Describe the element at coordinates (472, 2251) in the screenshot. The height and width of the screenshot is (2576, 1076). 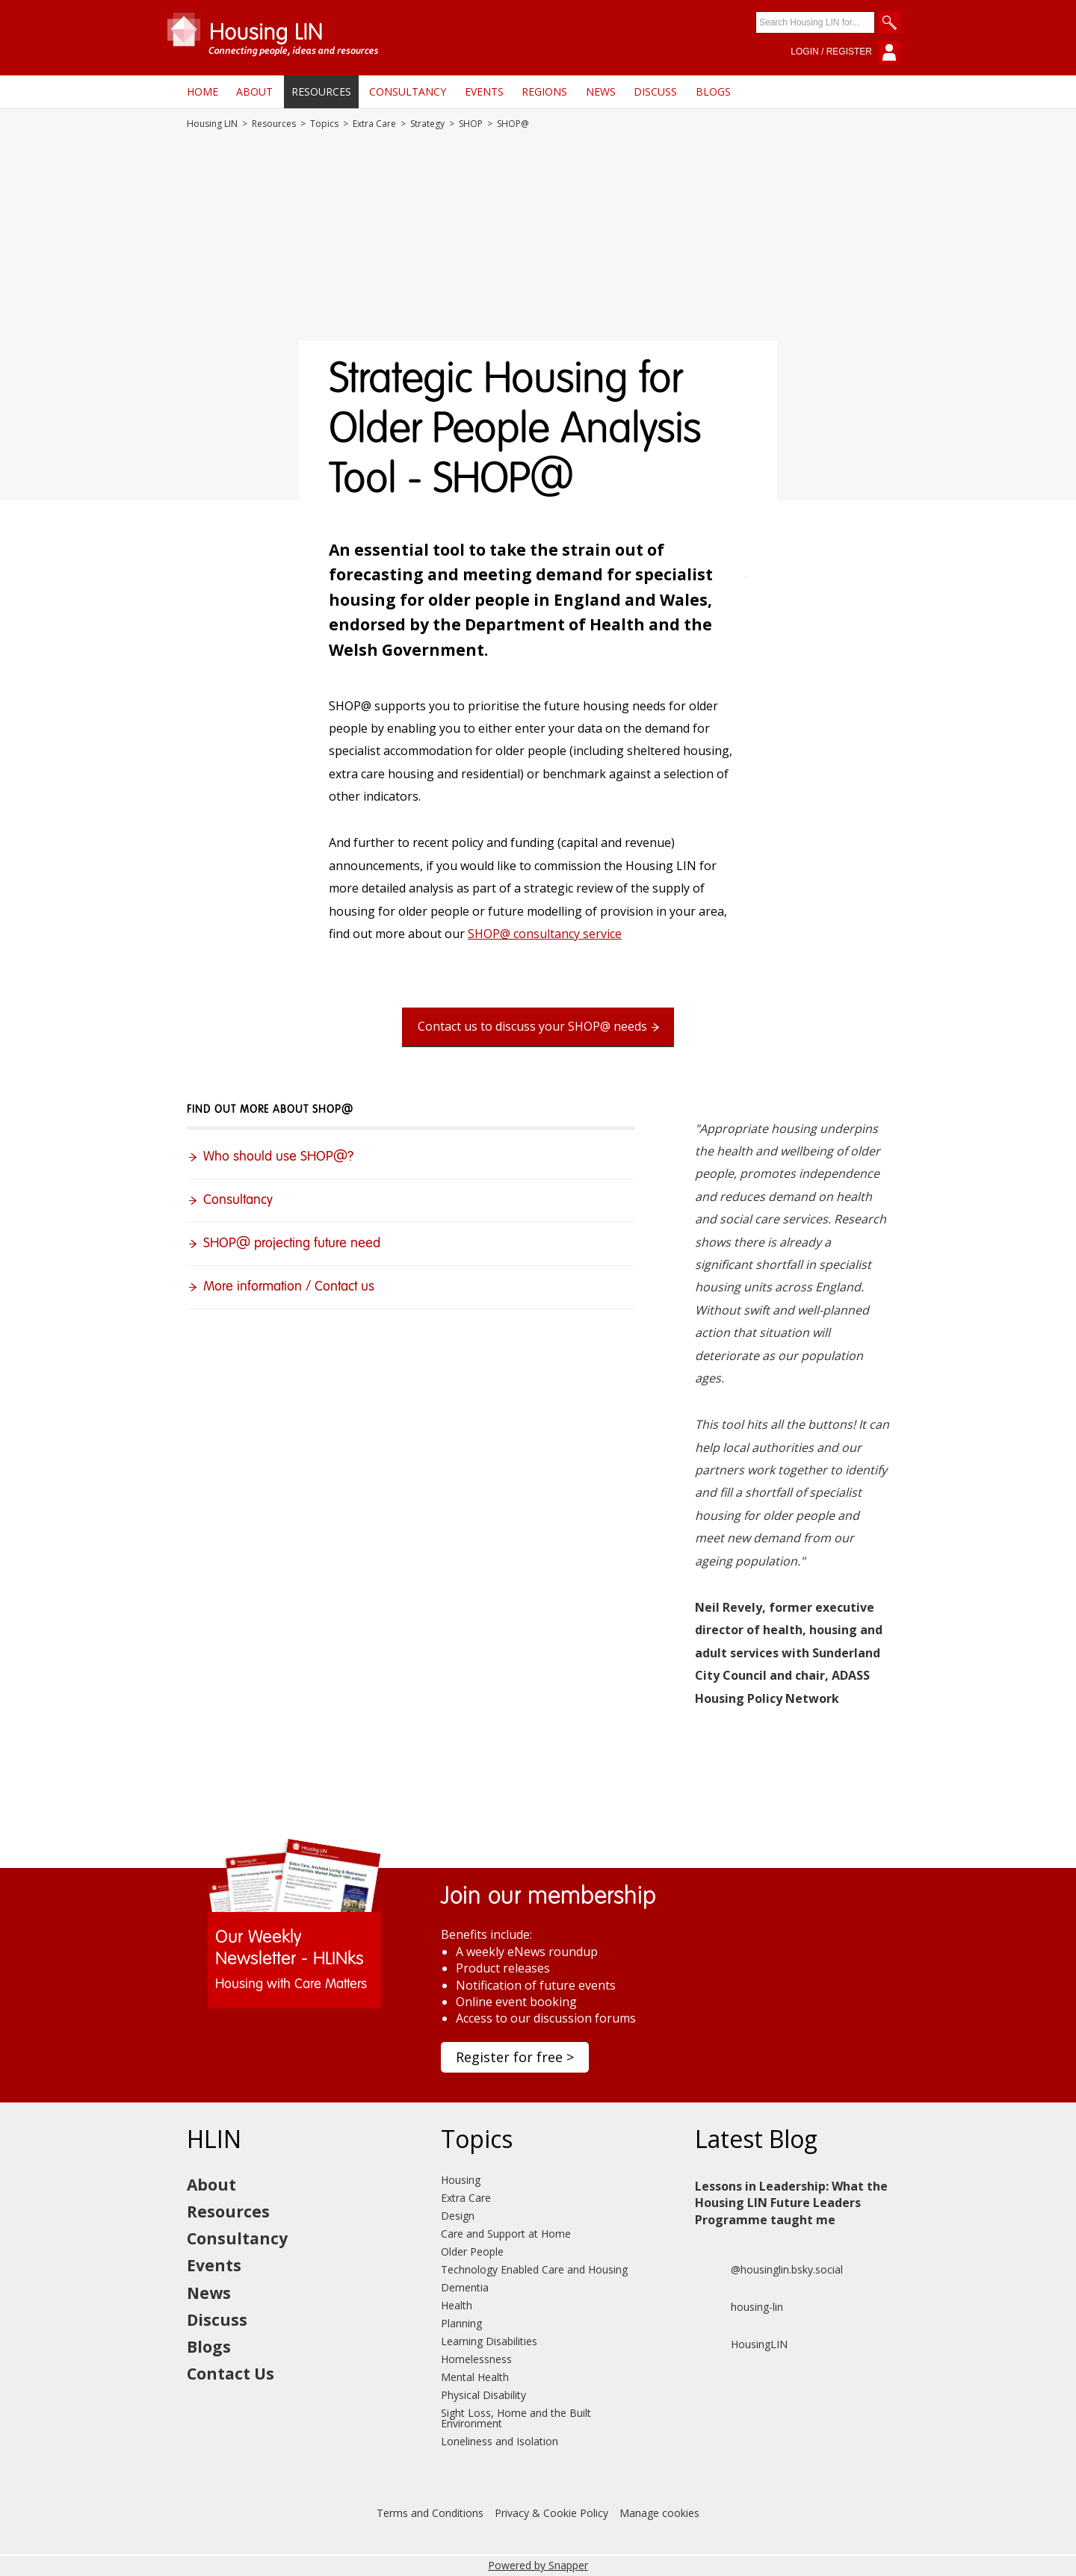
I see `Older People` at that location.